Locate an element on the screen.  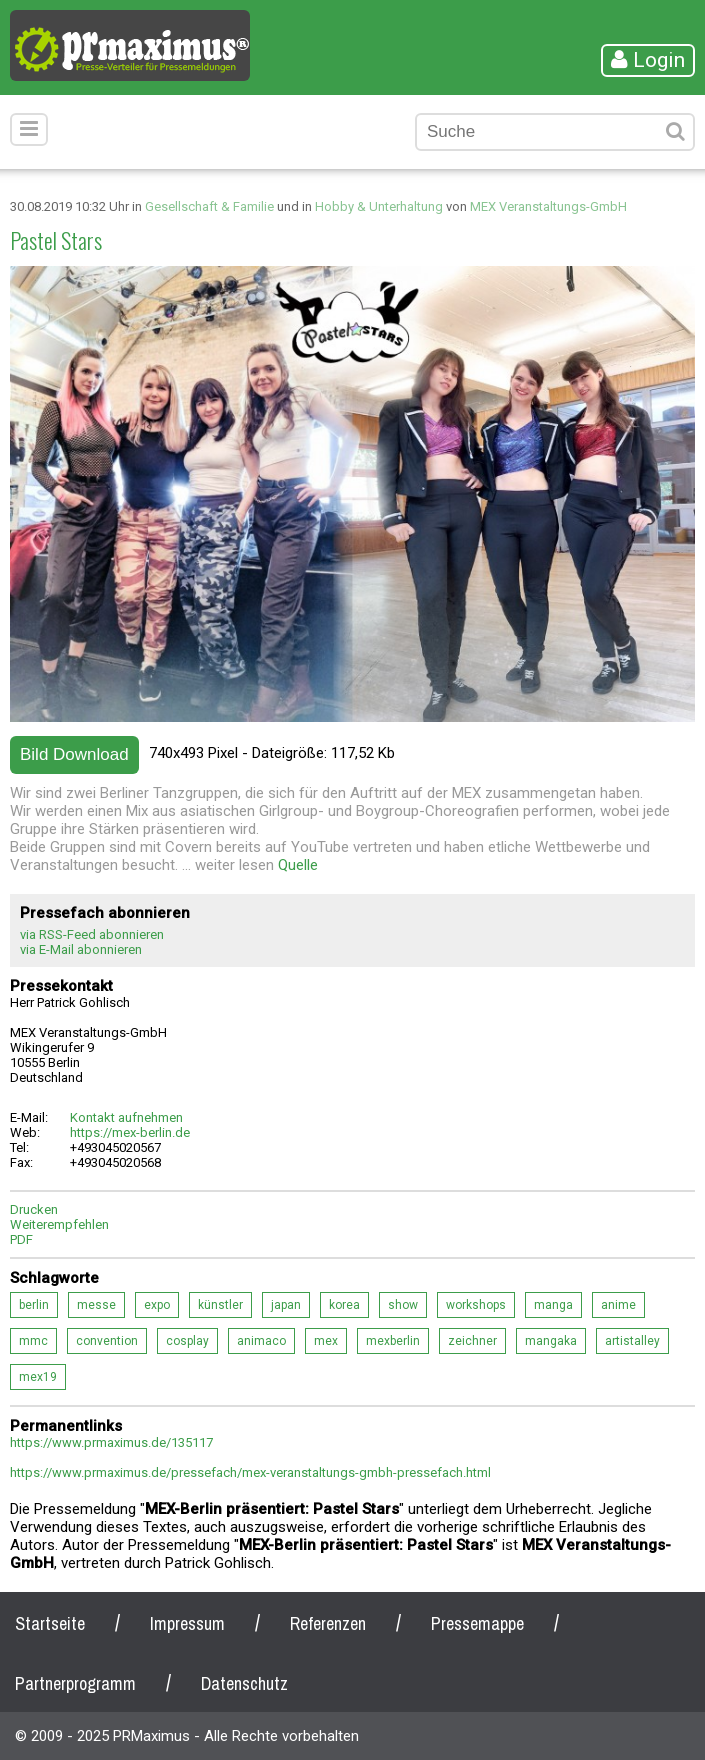
berlin is located at coordinates (34, 1305).